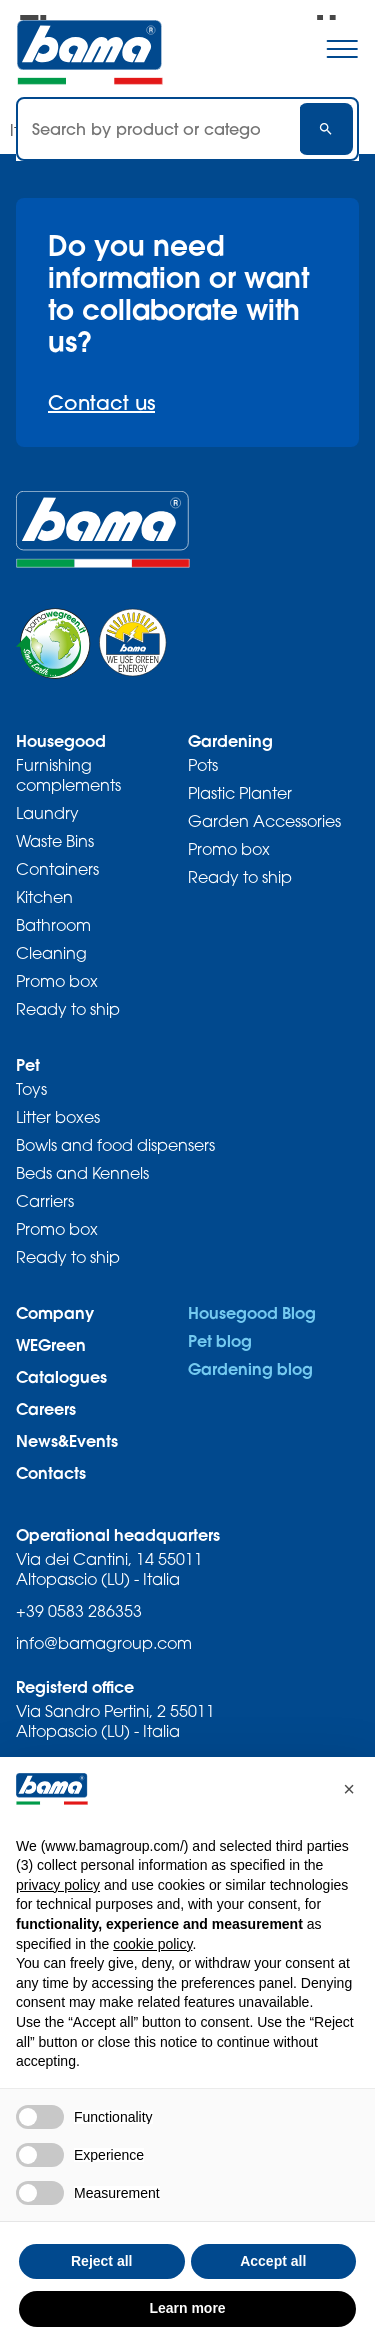 This screenshot has height=2349, width=375. Describe the element at coordinates (44, 897) in the screenshot. I see `Kitchen` at that location.